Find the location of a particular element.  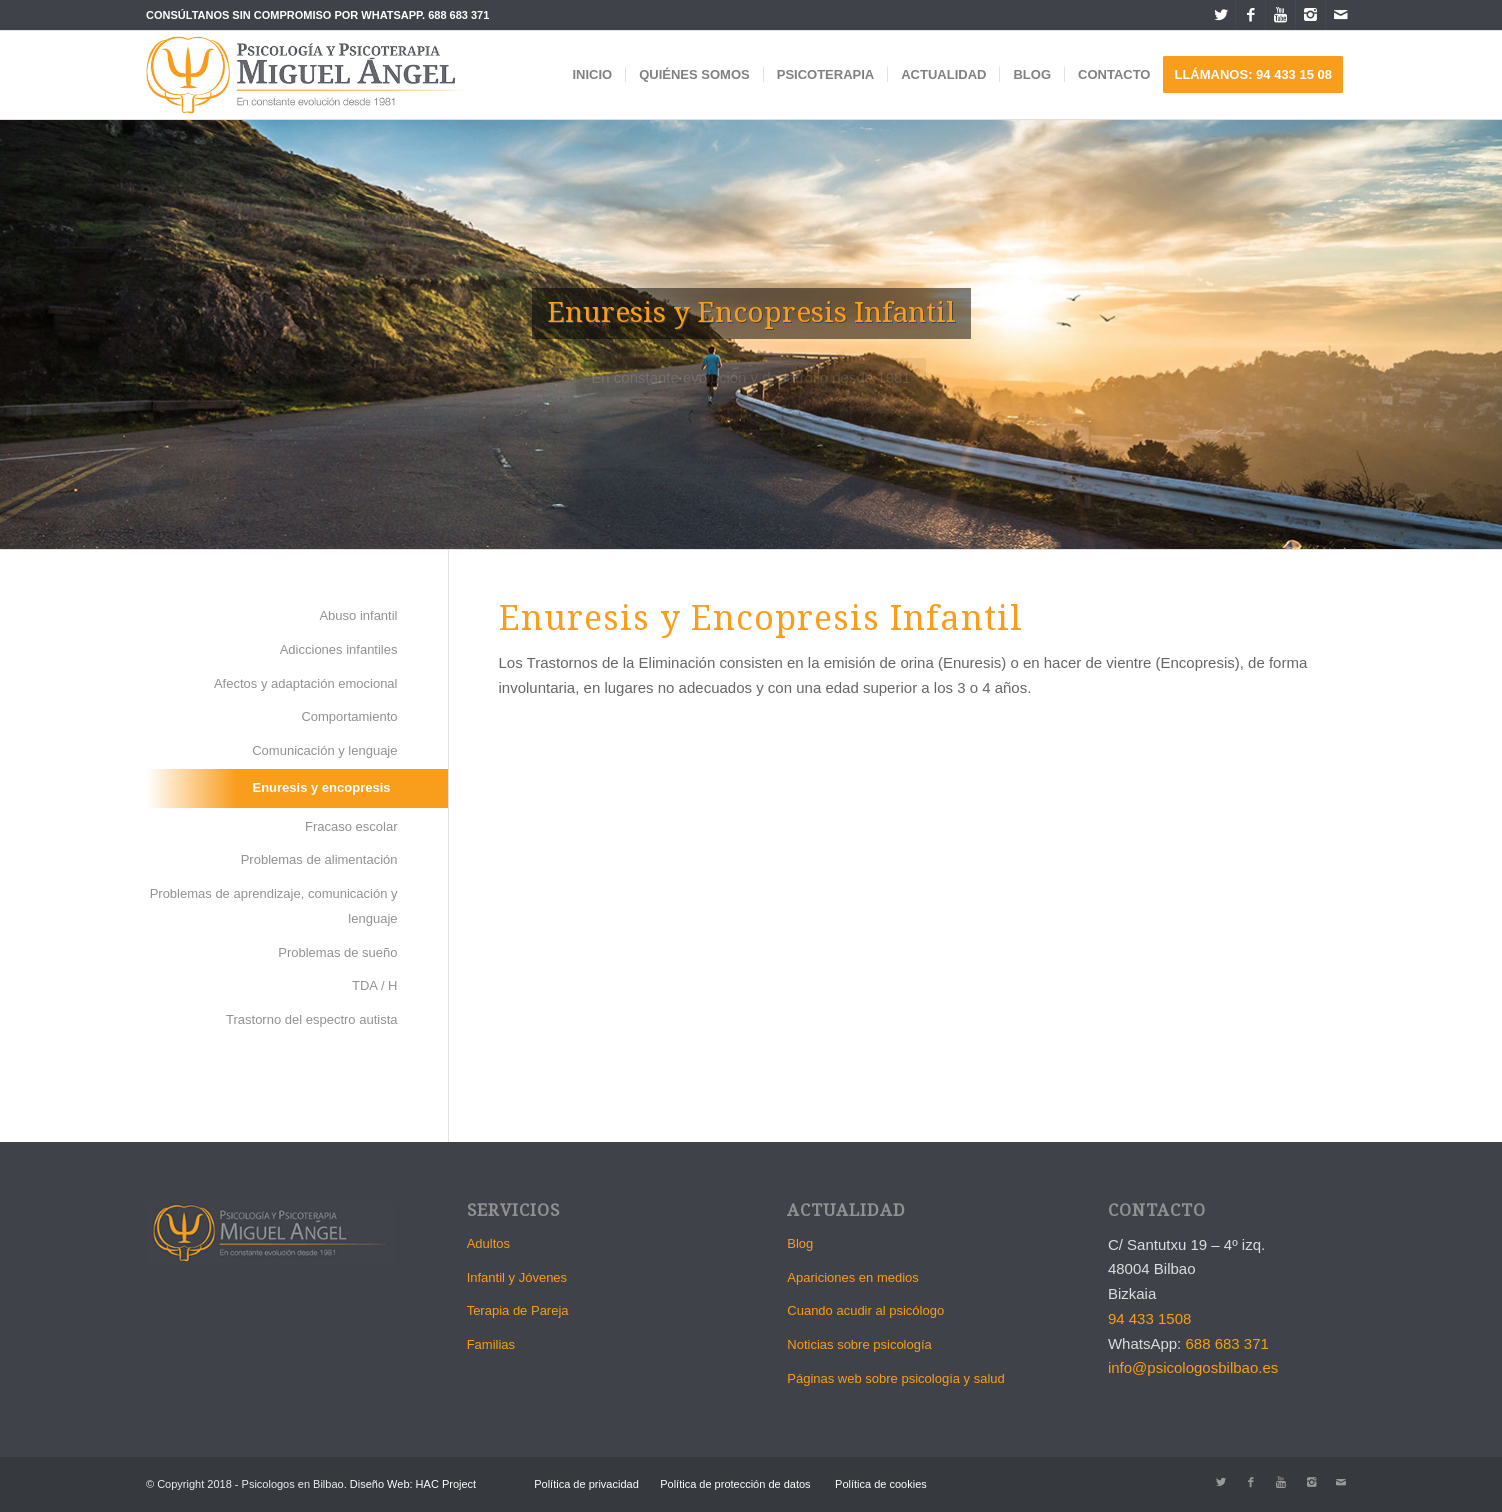

Diseño Web: HAC Project is located at coordinates (413, 1484).